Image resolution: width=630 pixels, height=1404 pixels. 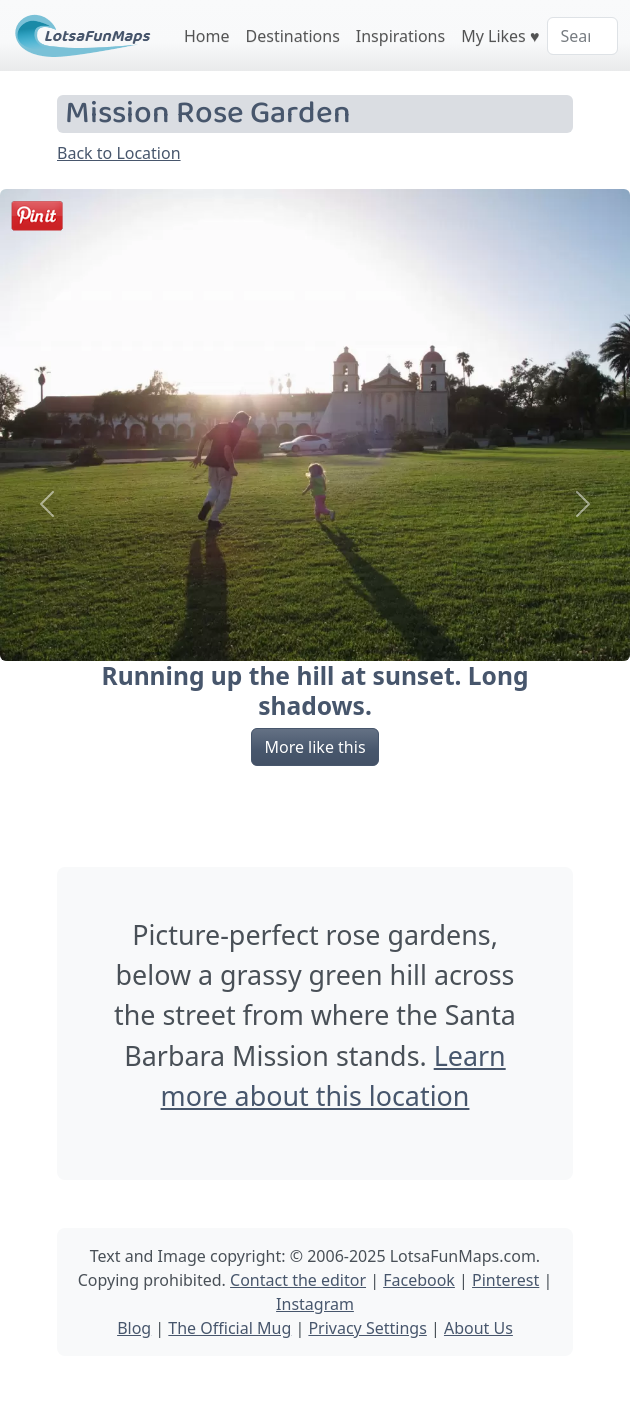 What do you see at coordinates (419, 1280) in the screenshot?
I see `Facebook` at bounding box center [419, 1280].